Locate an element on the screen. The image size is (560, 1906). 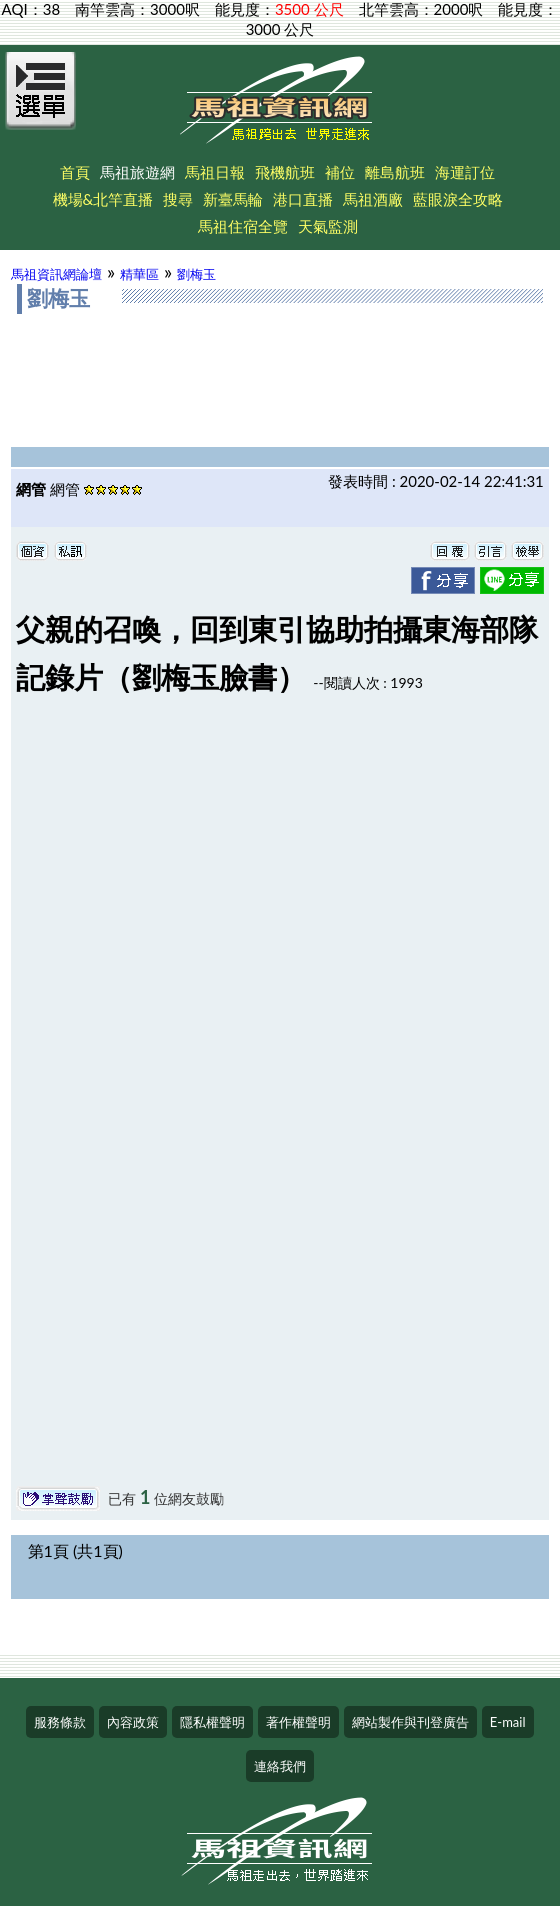
服務條款 is located at coordinates (60, 1722).